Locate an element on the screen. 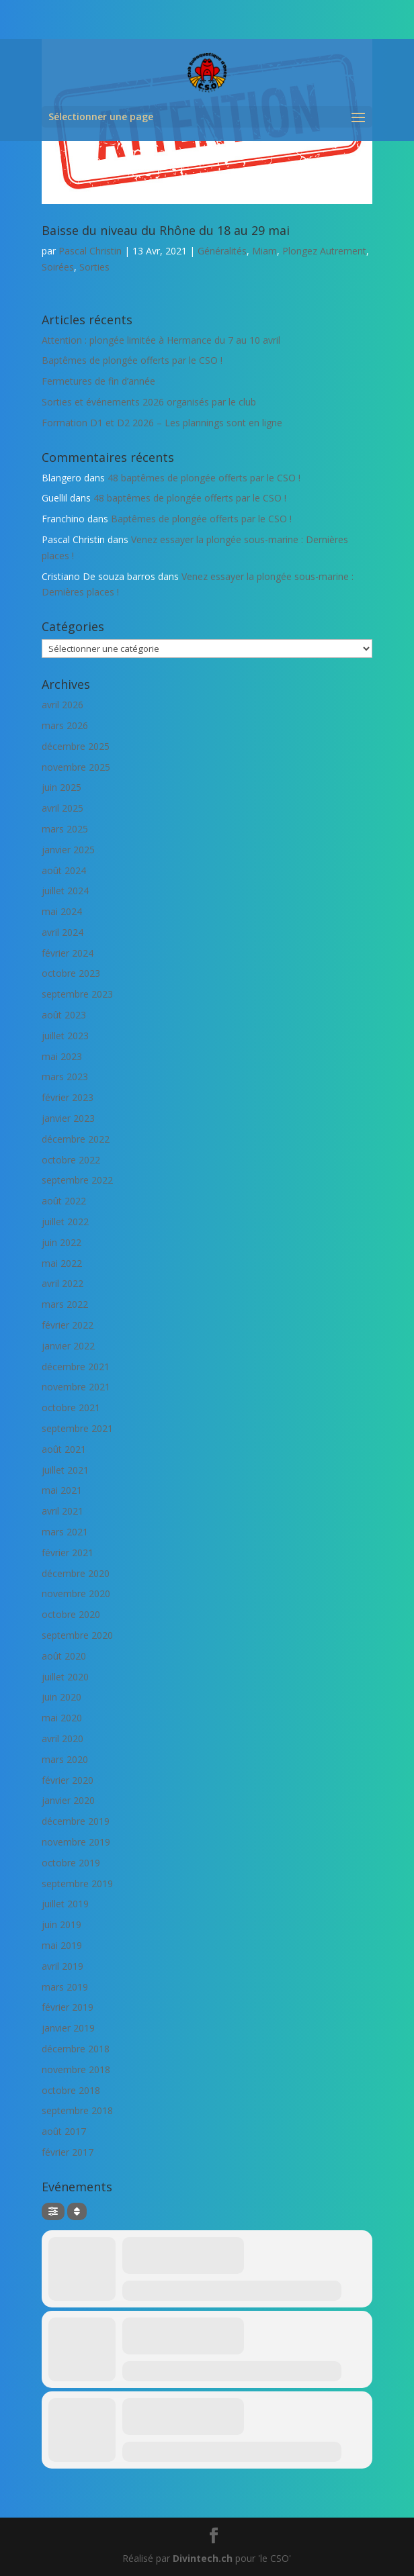 This screenshot has height=2576, width=414. Fermetures de fin d’année is located at coordinates (98, 381).